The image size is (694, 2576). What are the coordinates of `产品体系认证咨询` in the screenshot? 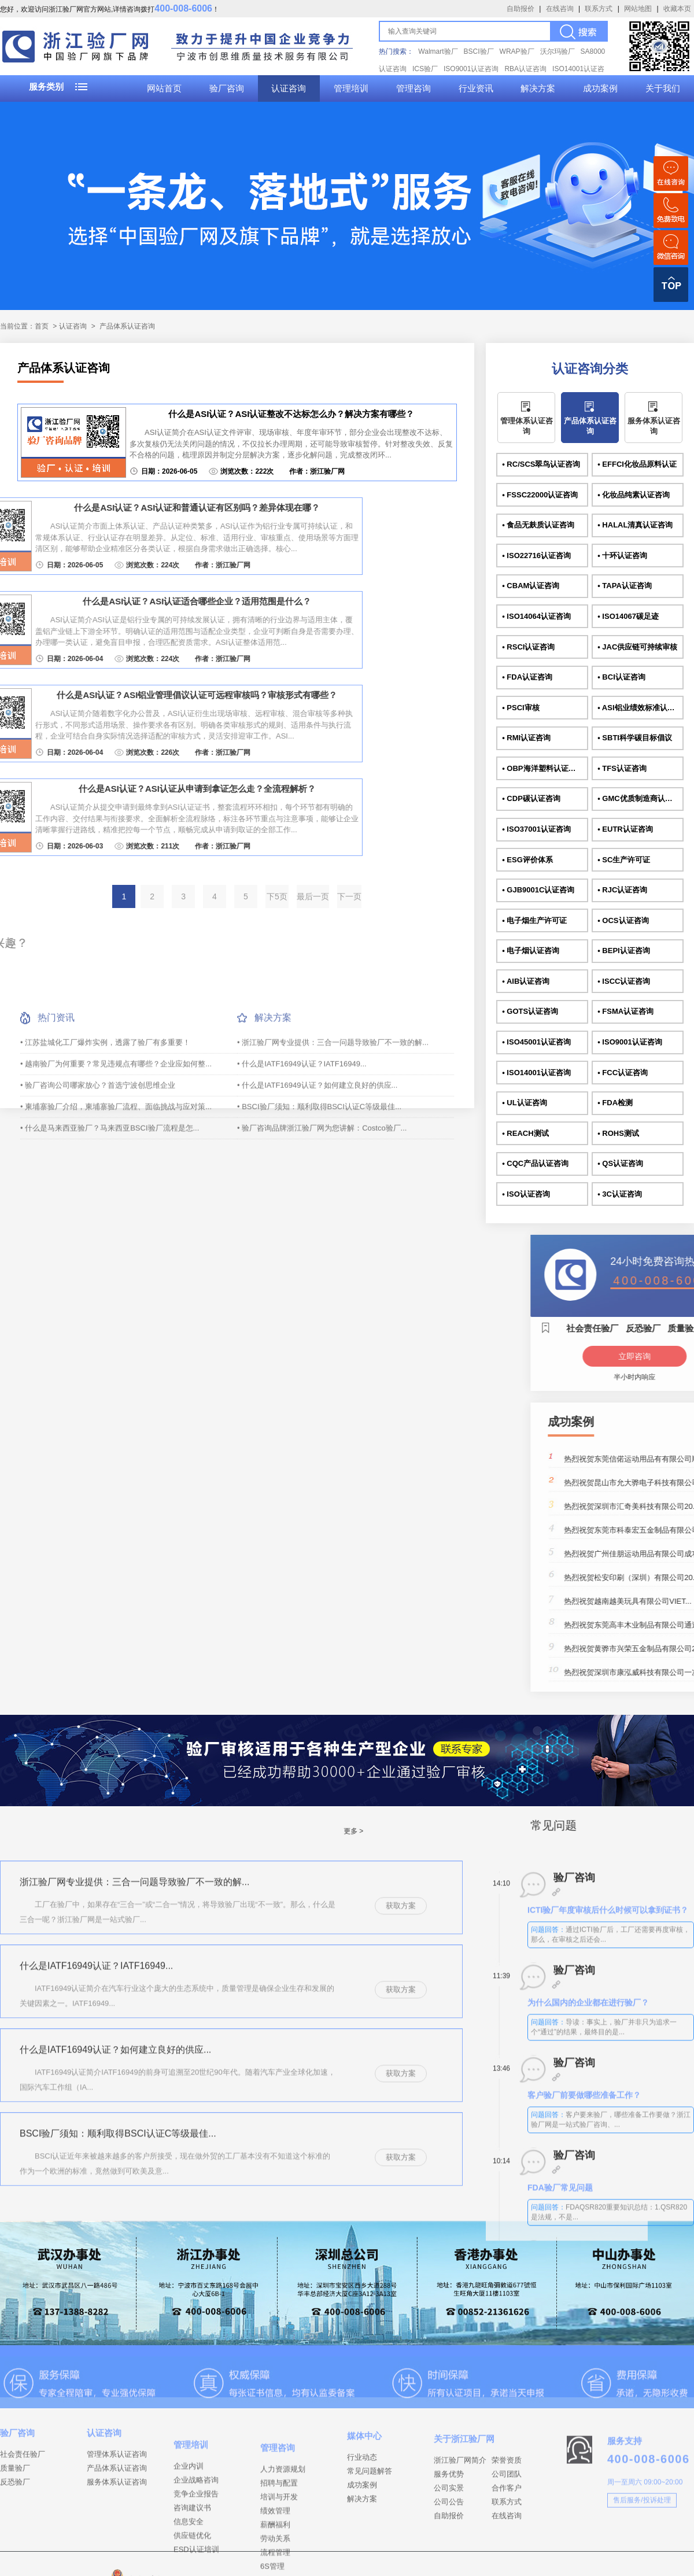 It's located at (127, 326).